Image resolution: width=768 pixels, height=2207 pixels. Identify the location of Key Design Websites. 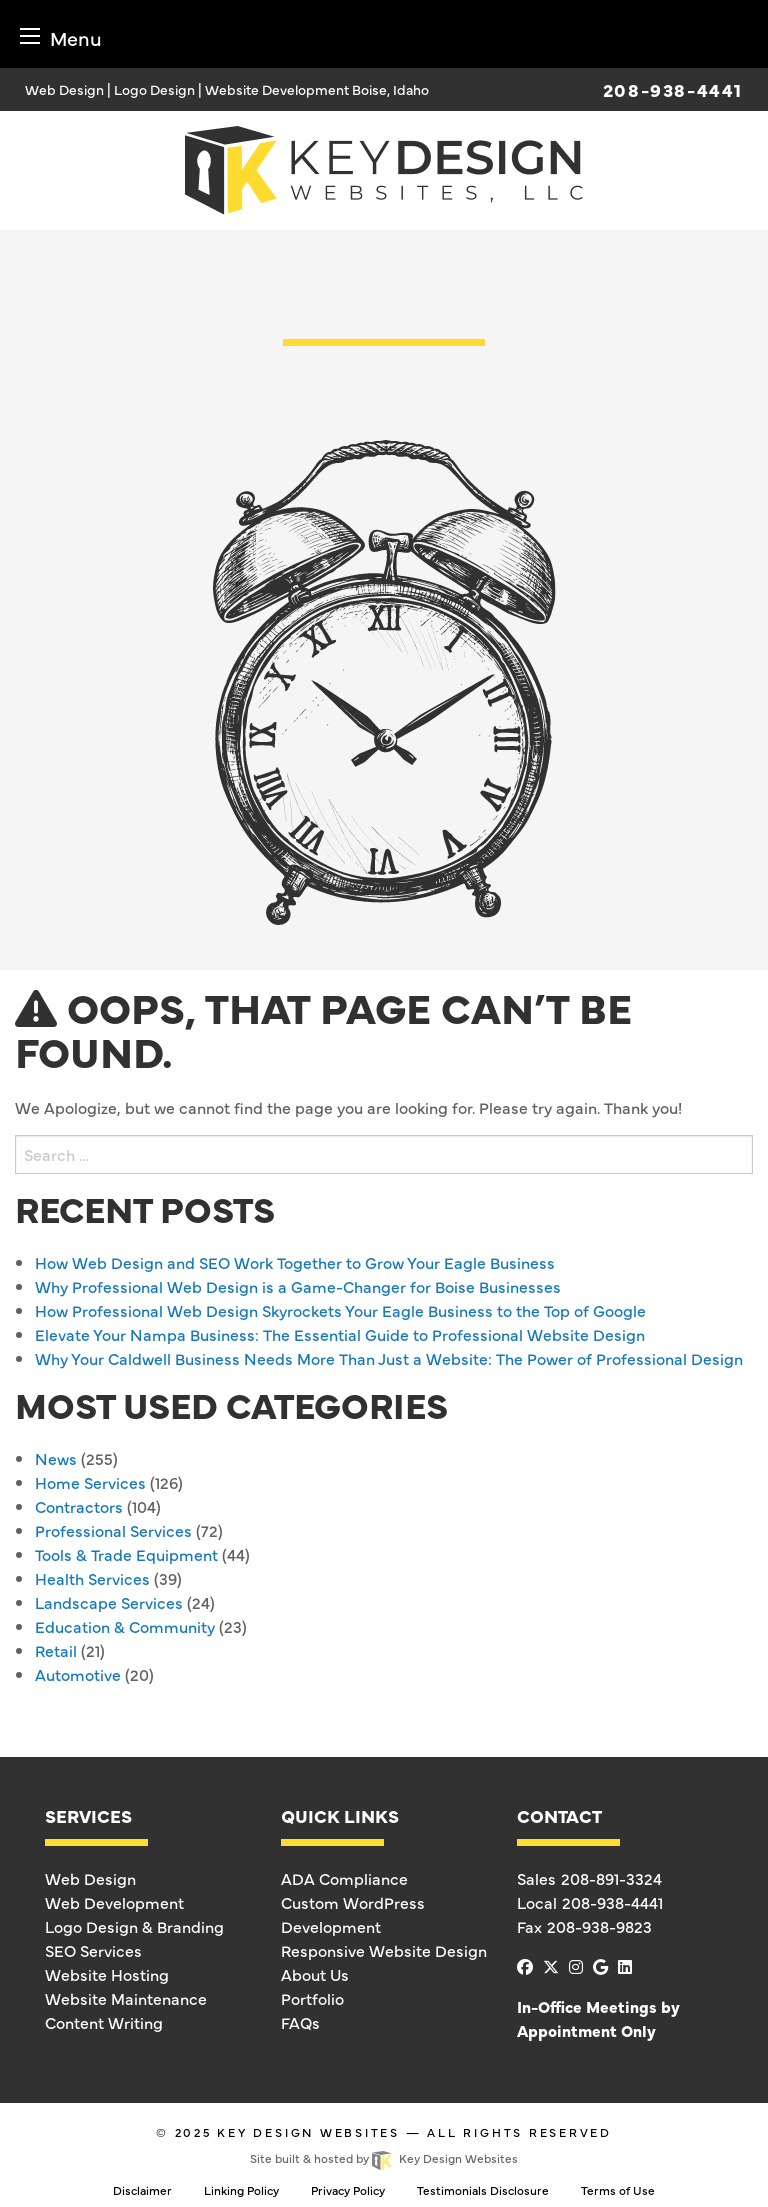
(308, 2132).